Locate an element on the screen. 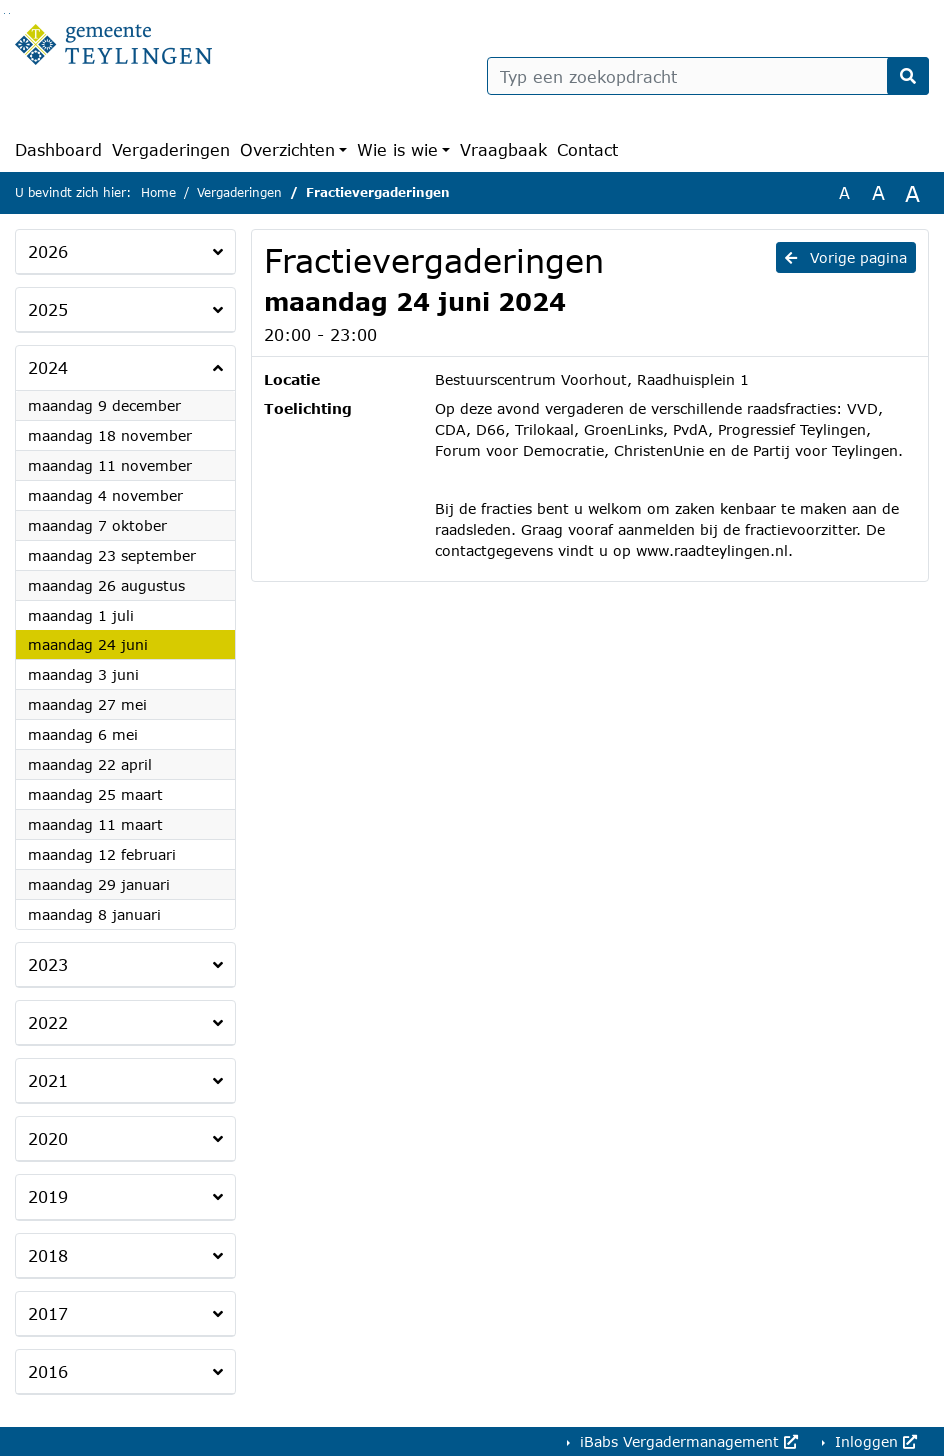  Vraagbaak is located at coordinates (503, 149).